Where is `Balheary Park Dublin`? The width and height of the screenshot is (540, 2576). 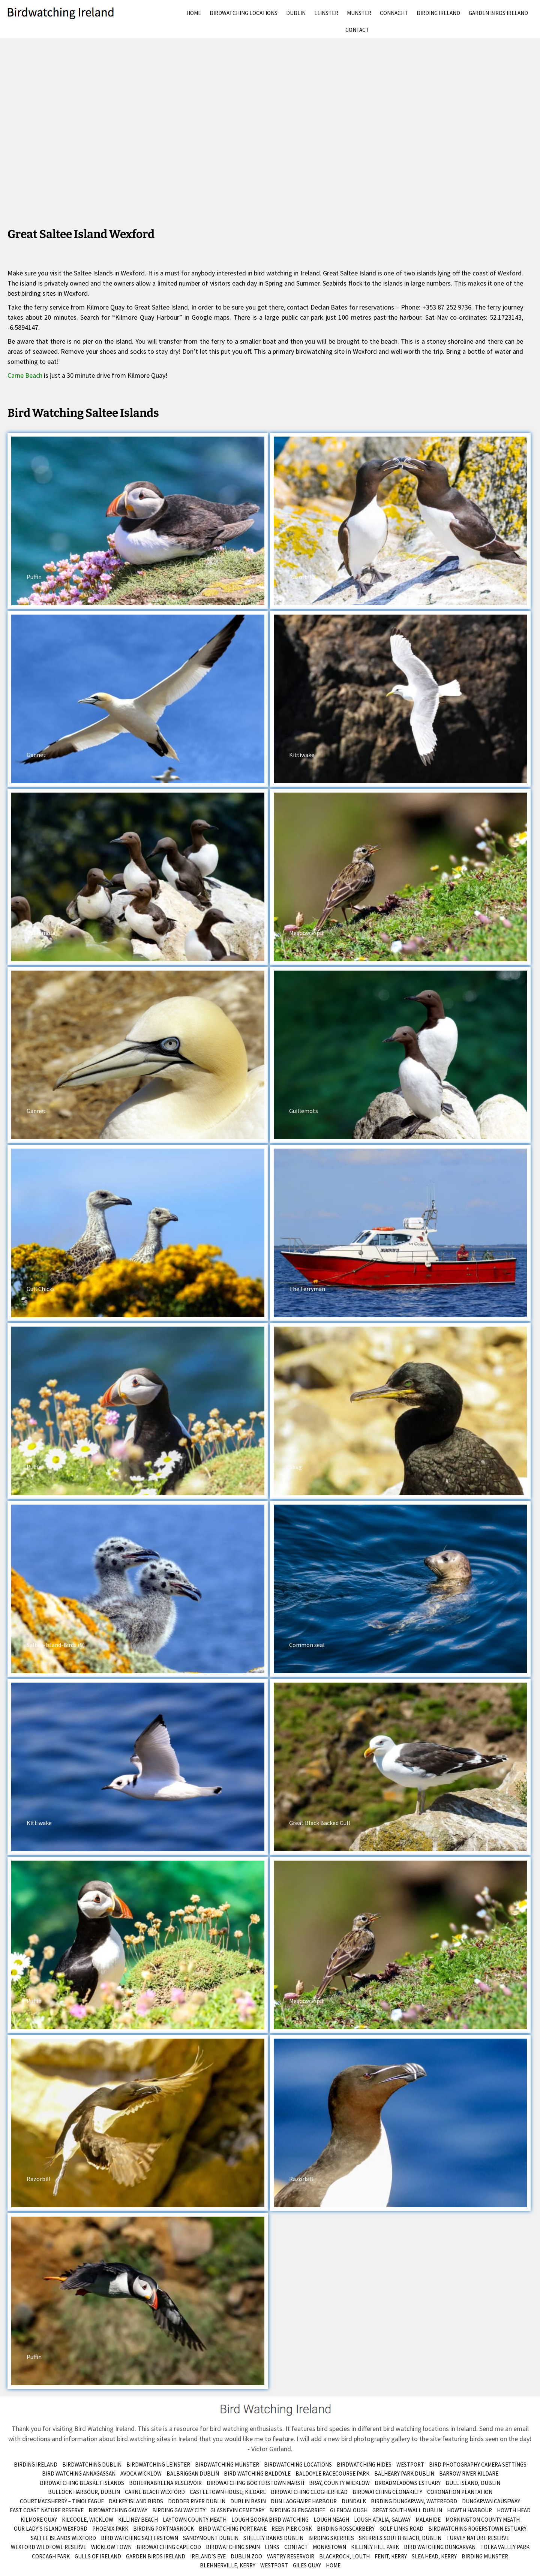 Balheary Park Dublin is located at coordinates (404, 2473).